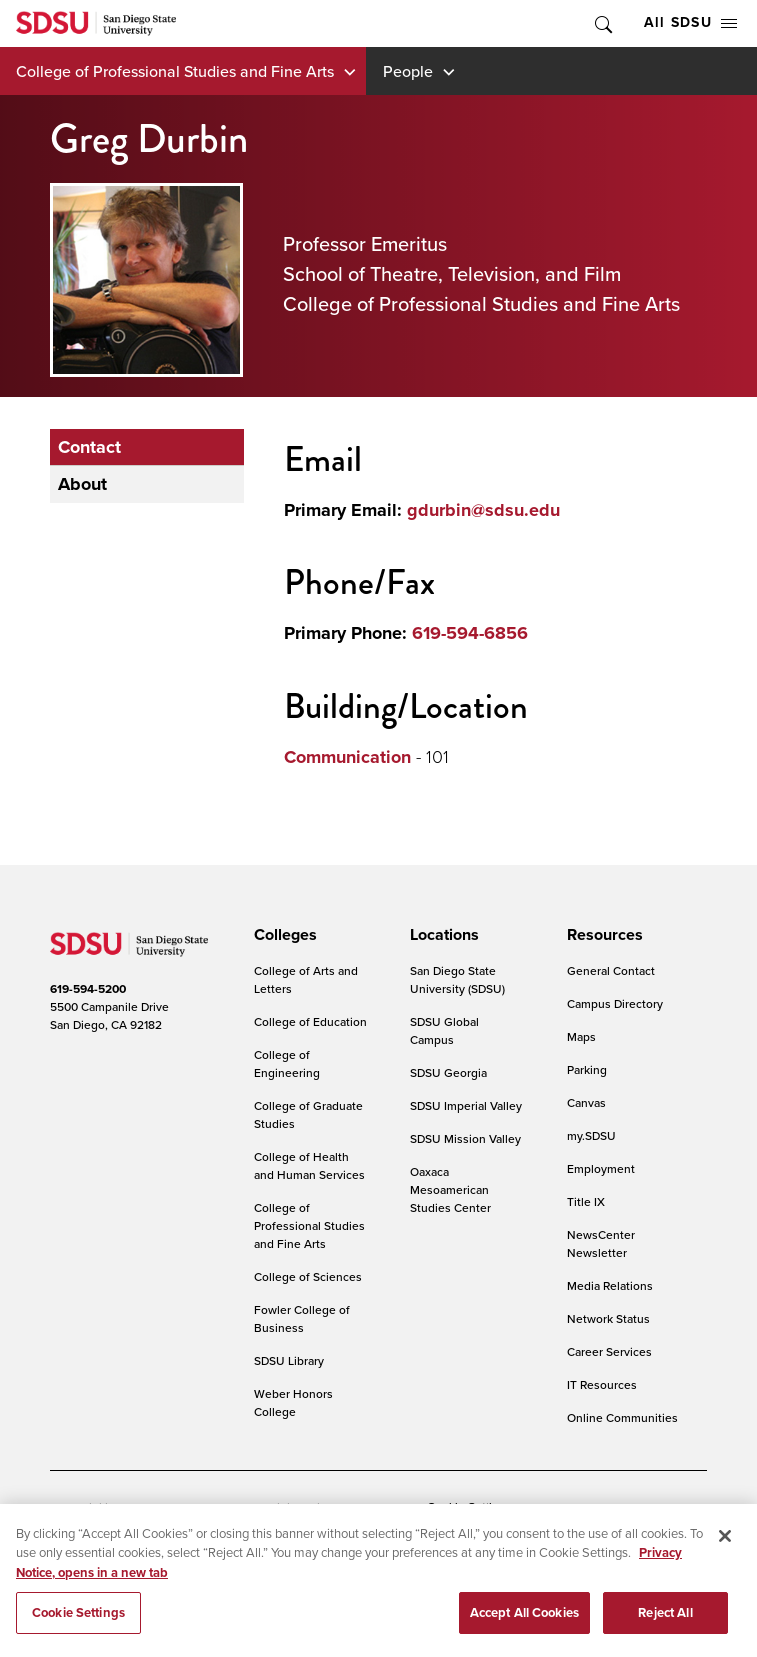 Image resolution: width=757 pixels, height=1657 pixels. Describe the element at coordinates (601, 1168) in the screenshot. I see `Employment` at that location.